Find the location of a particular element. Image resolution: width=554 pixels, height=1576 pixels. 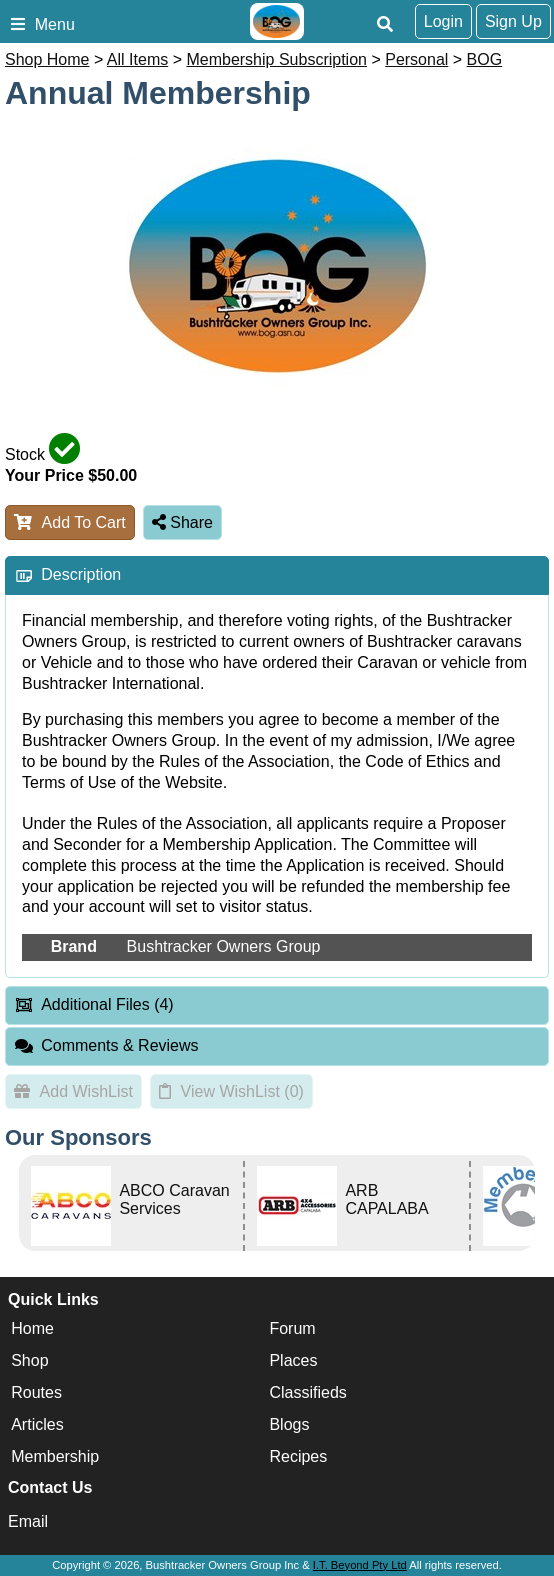

Share is located at coordinates (182, 522).